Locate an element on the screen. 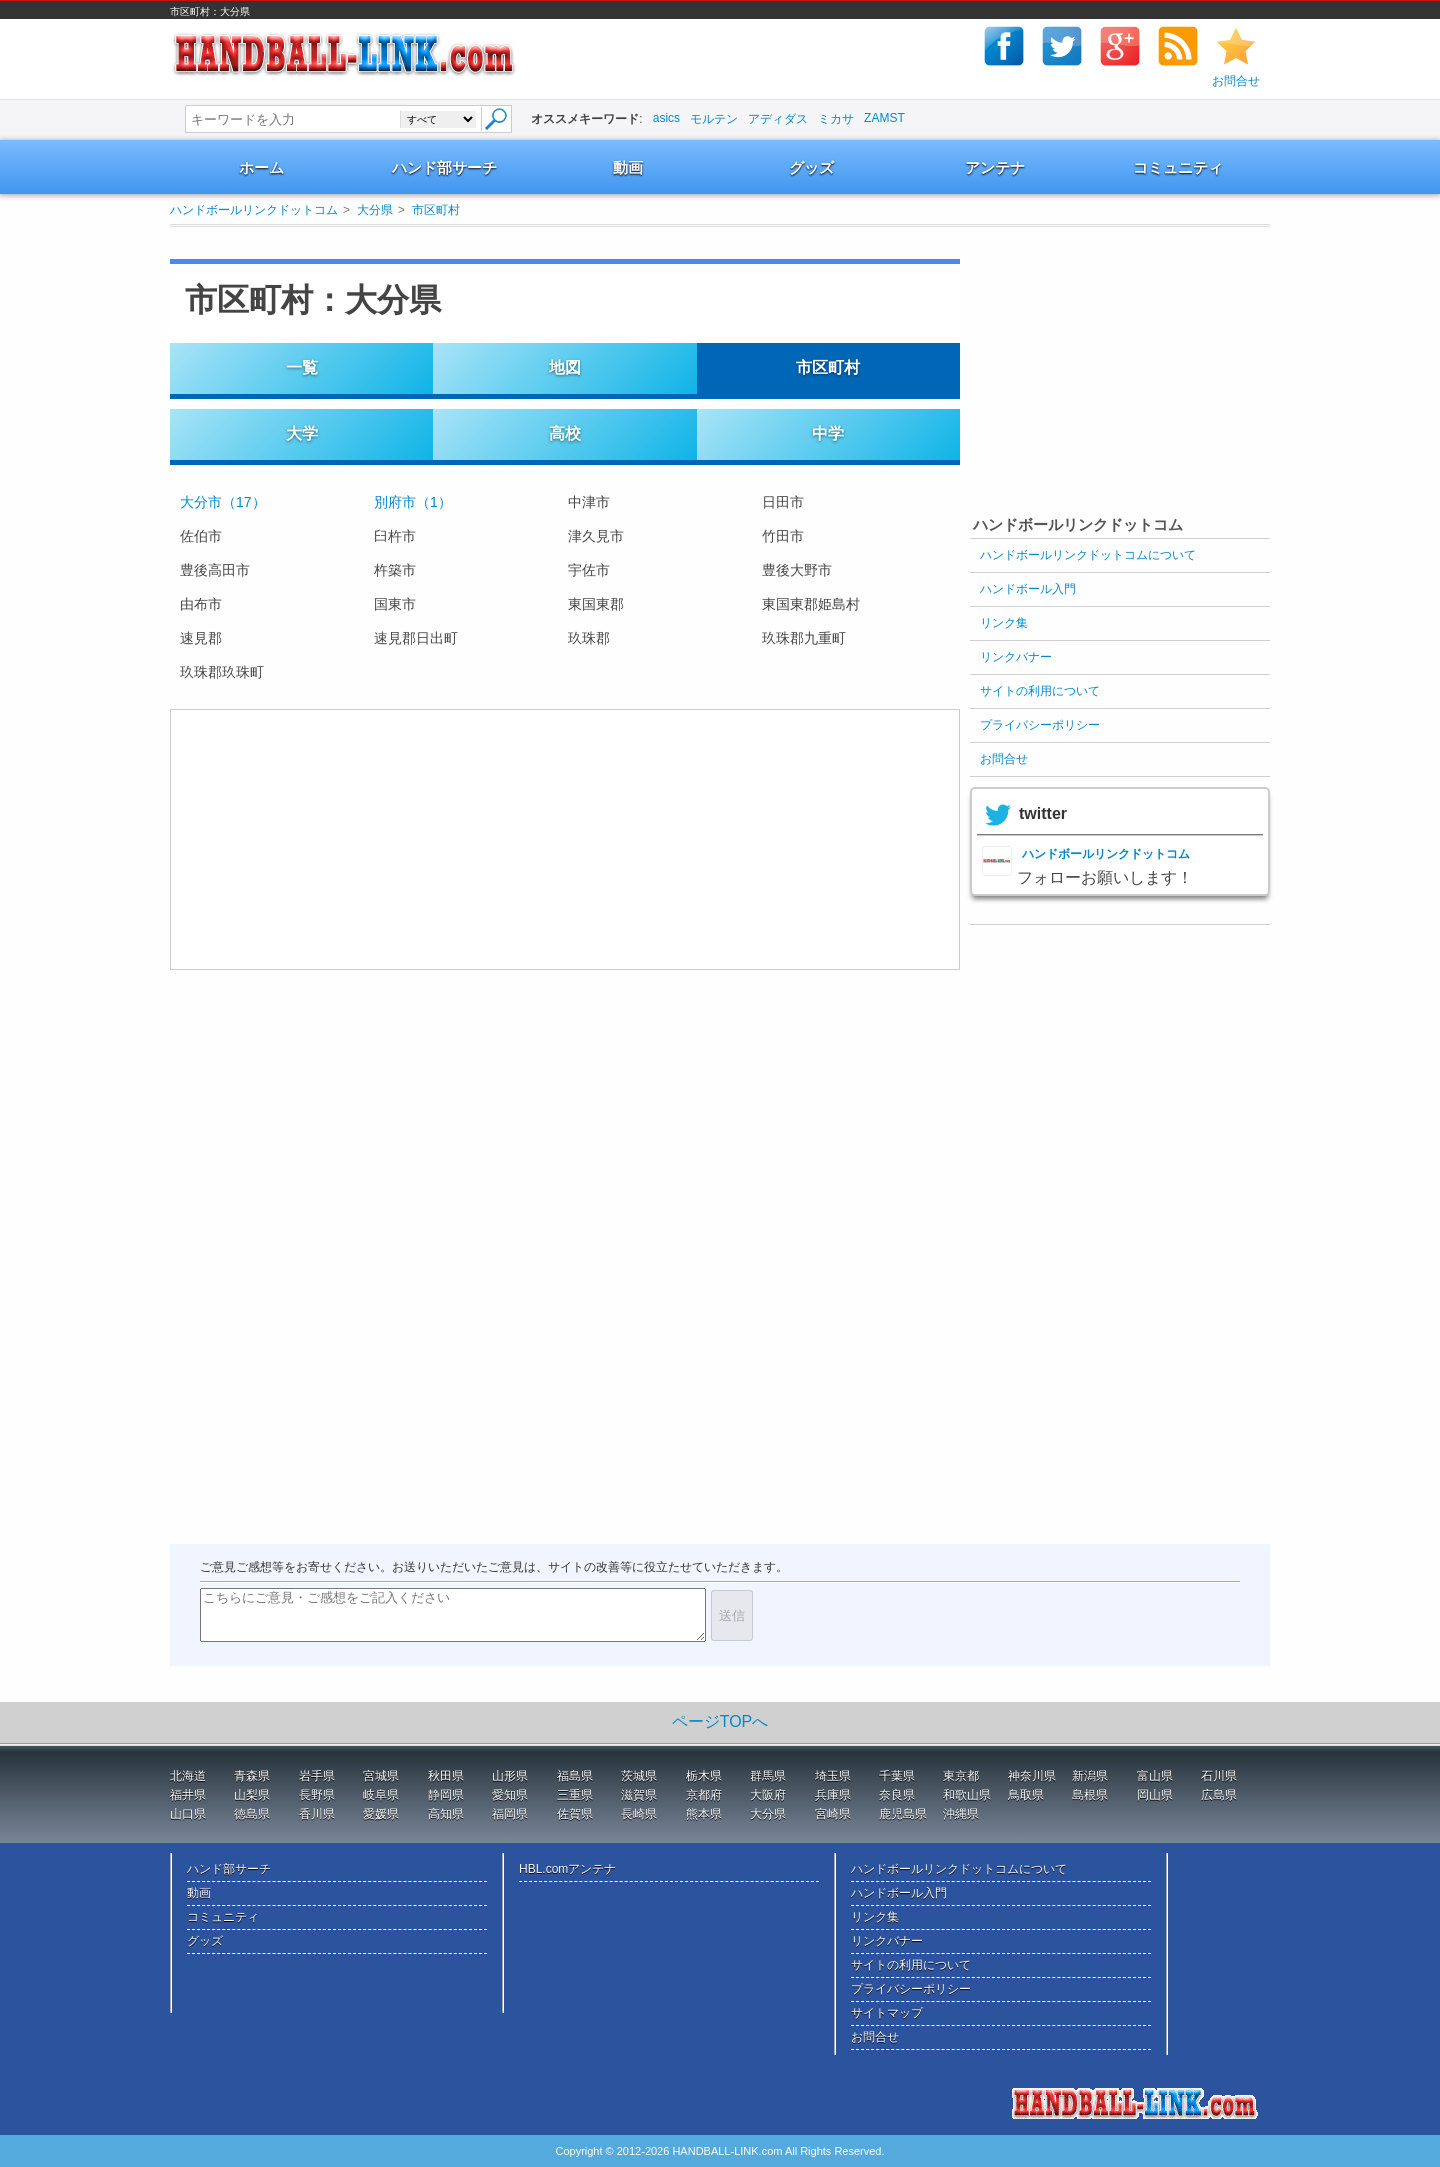 The height and width of the screenshot is (2167, 1440). 山形県 is located at coordinates (510, 1776).